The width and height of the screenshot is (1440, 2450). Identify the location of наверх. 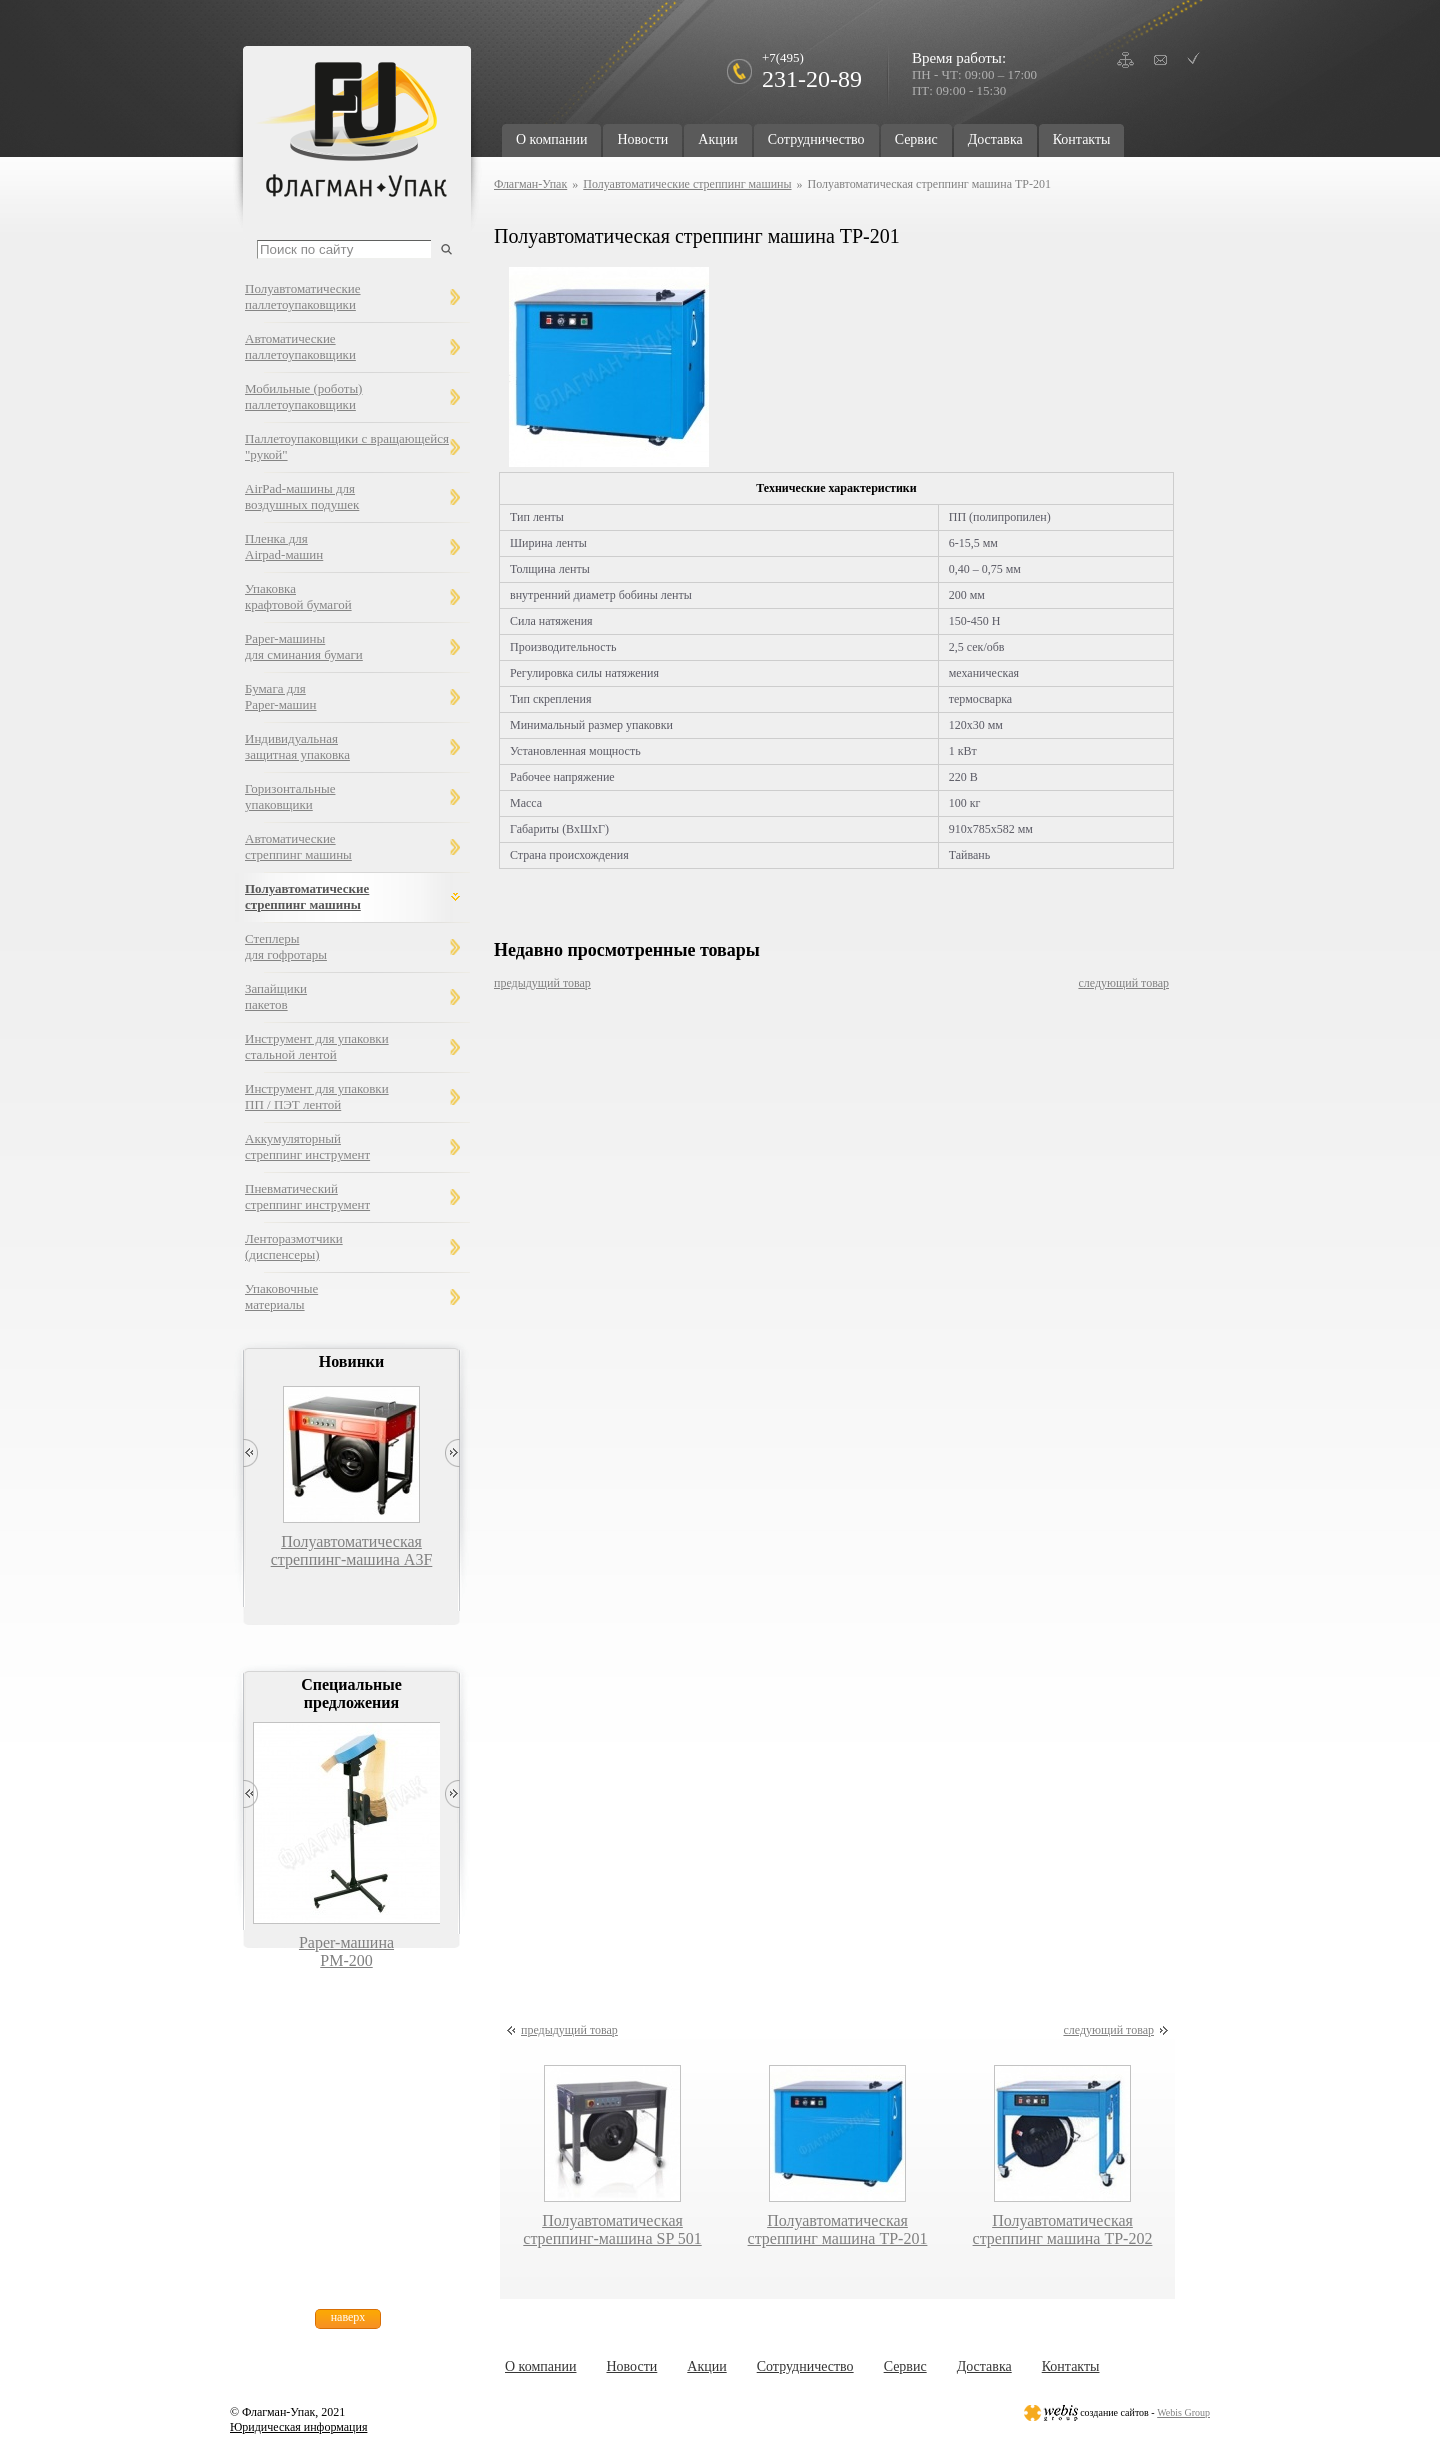
(348, 2317).